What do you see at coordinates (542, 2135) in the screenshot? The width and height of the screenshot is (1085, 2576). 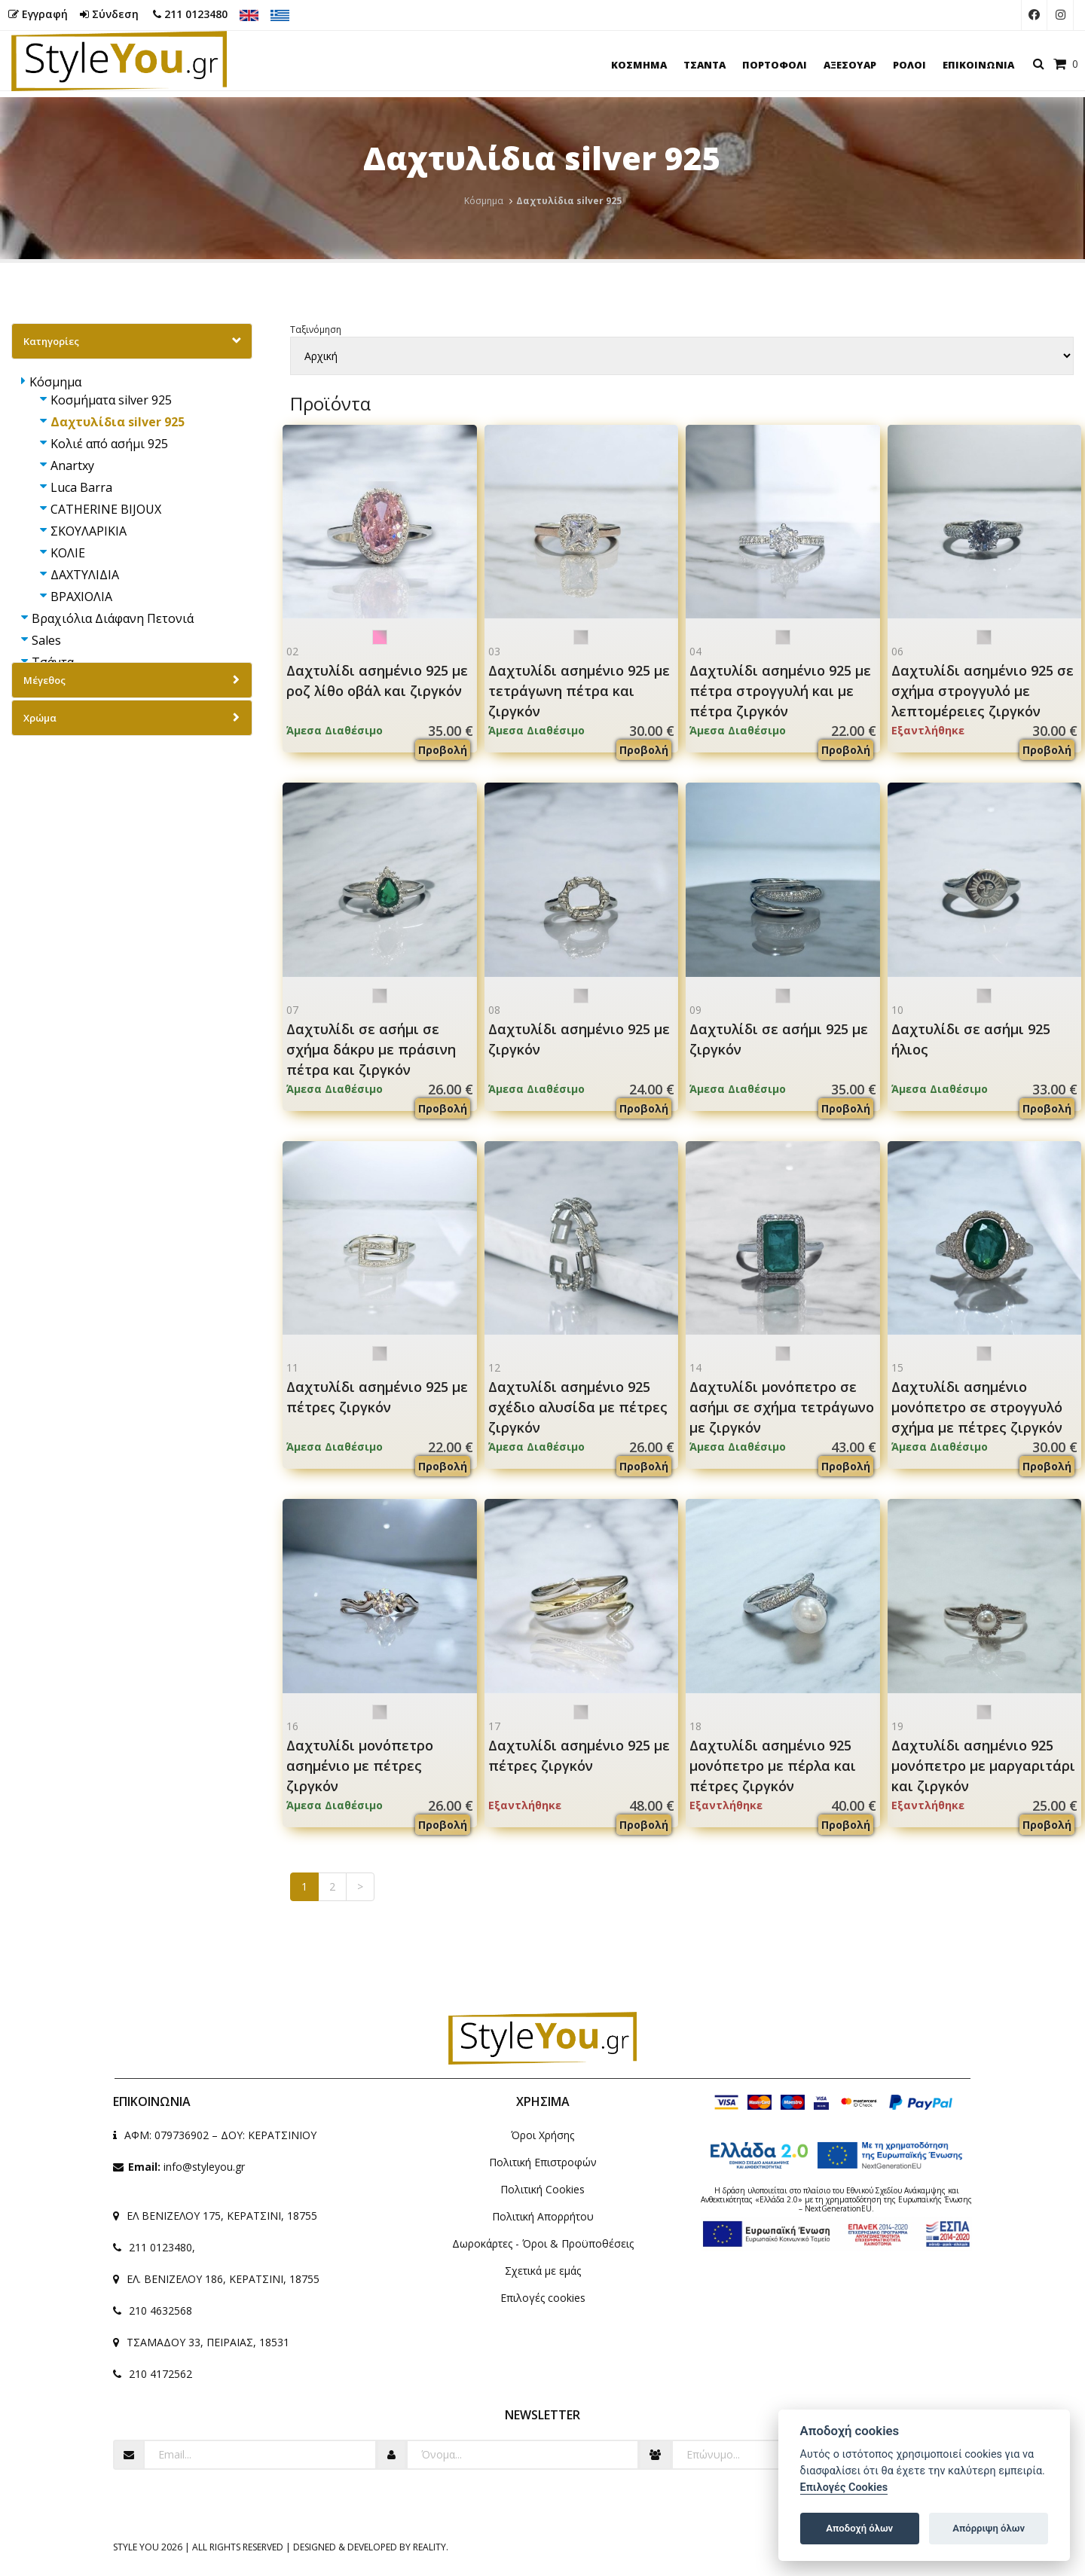 I see `Όροι Χρήσης` at bounding box center [542, 2135].